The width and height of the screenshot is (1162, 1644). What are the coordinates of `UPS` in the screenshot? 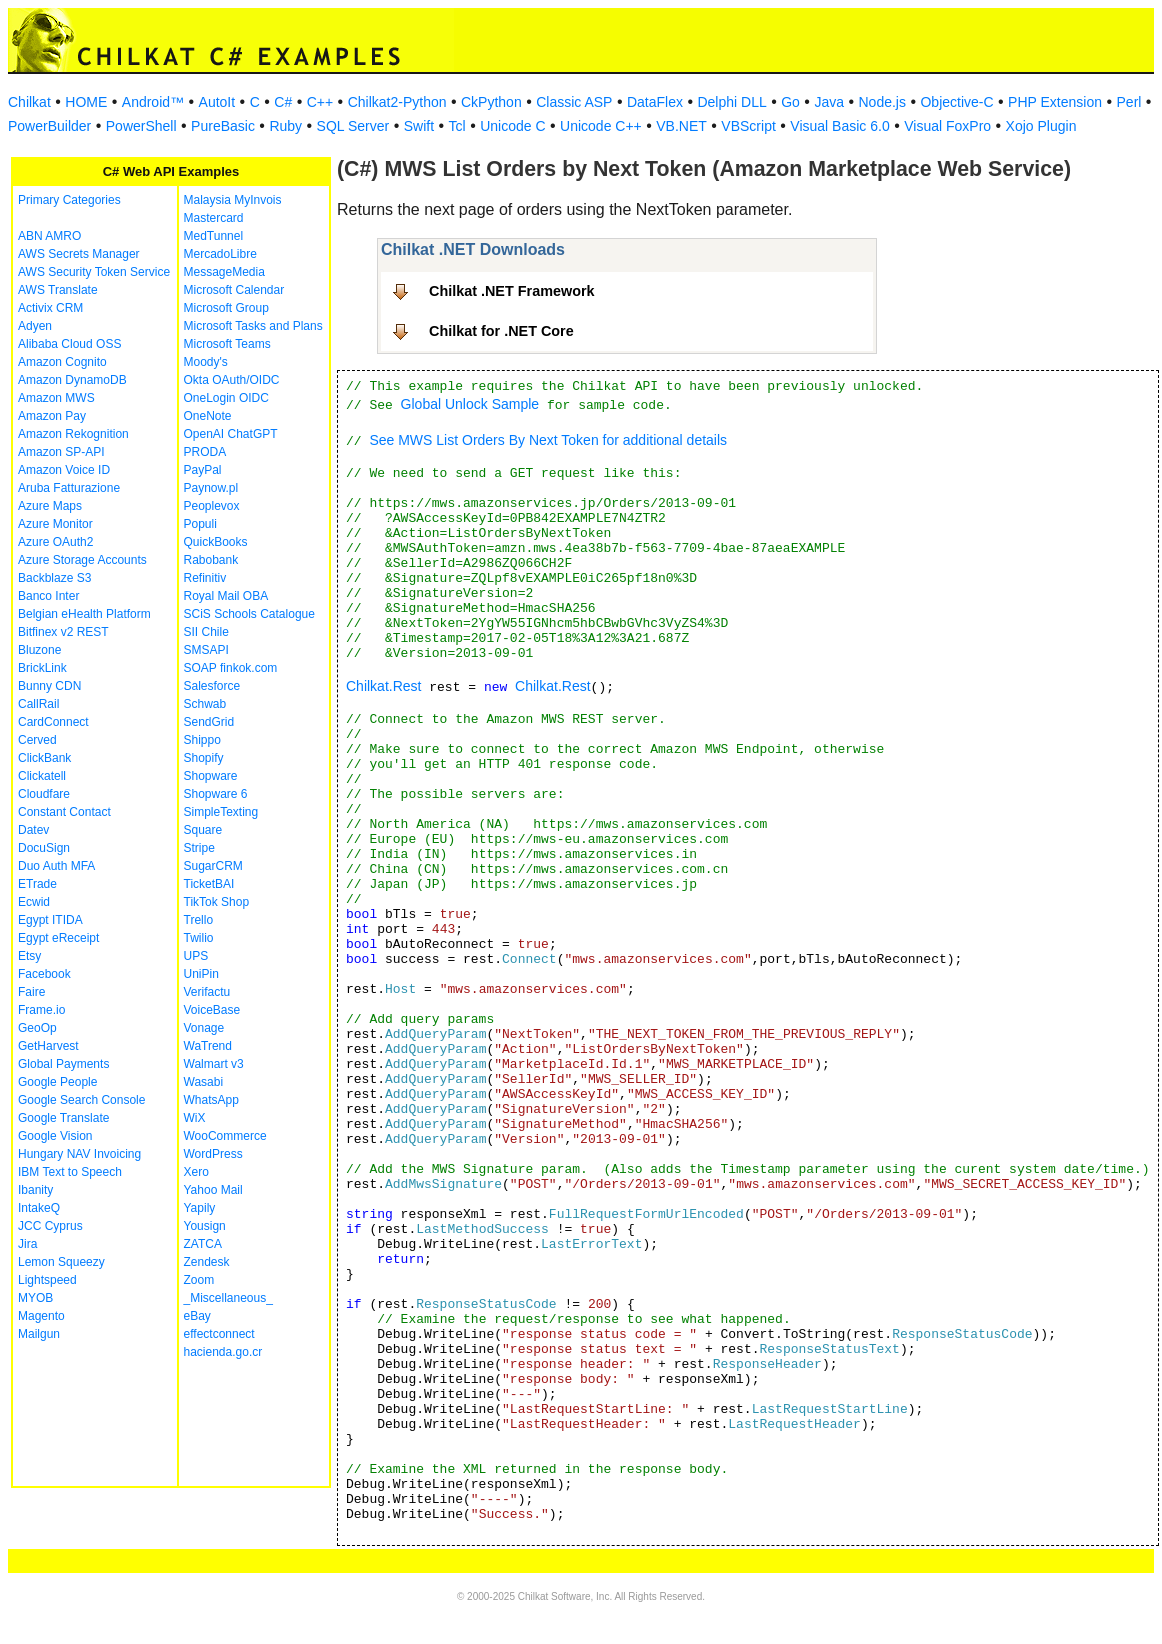 It's located at (196, 956).